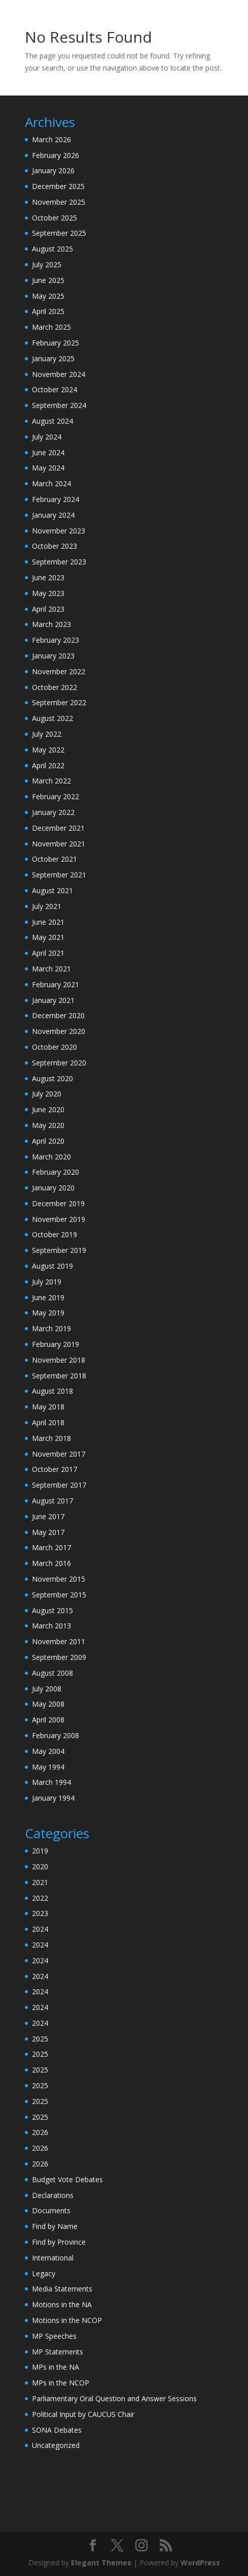 The height and width of the screenshot is (2576, 248). What do you see at coordinates (58, 1219) in the screenshot?
I see `November 2019` at bounding box center [58, 1219].